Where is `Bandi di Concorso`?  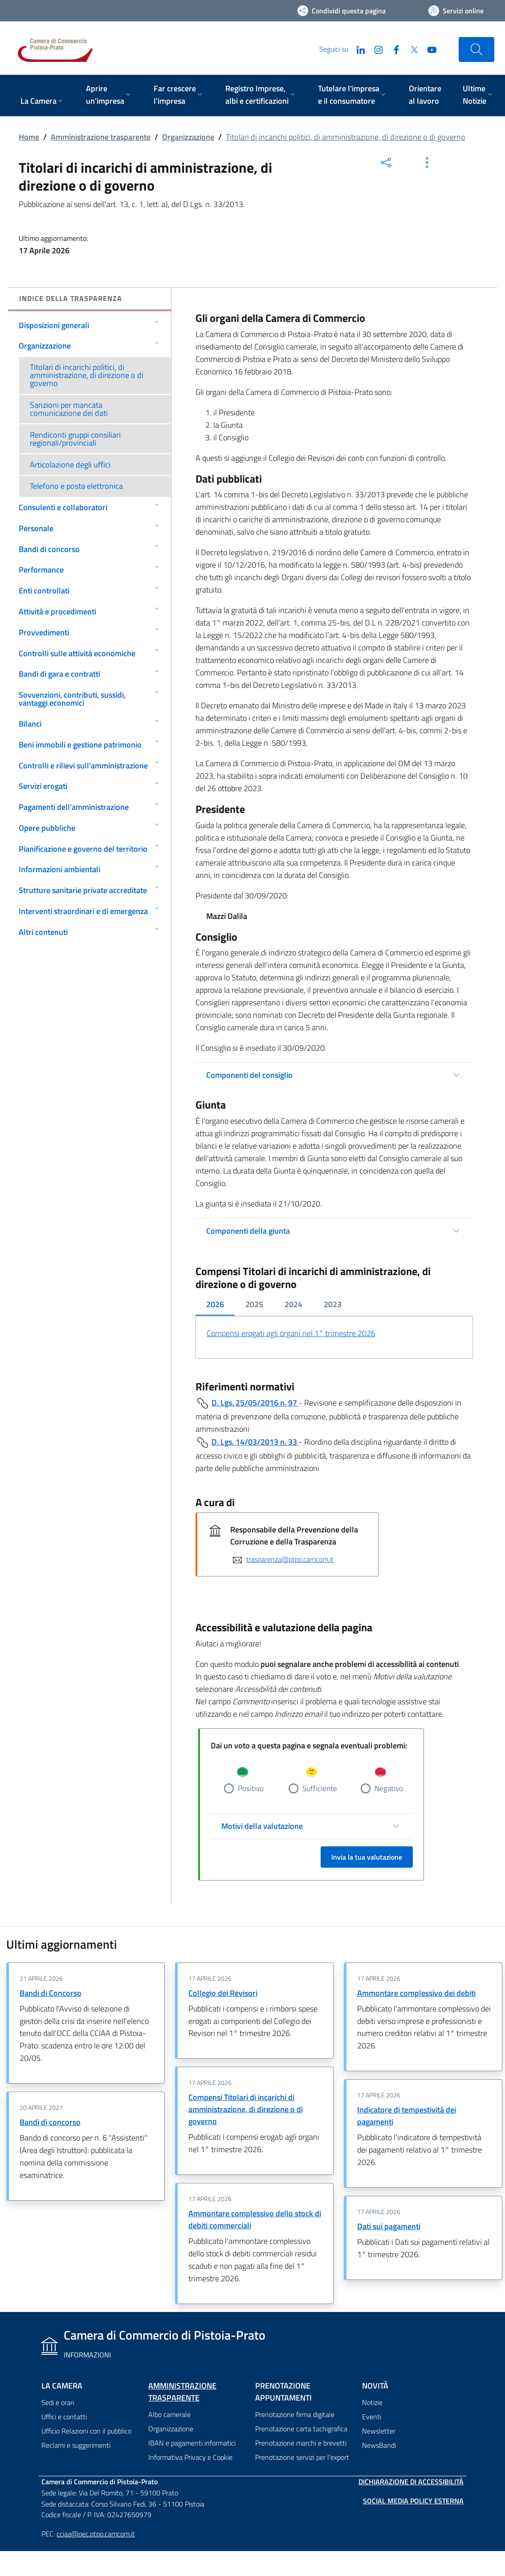
Bandi di Concorso is located at coordinates (50, 1993).